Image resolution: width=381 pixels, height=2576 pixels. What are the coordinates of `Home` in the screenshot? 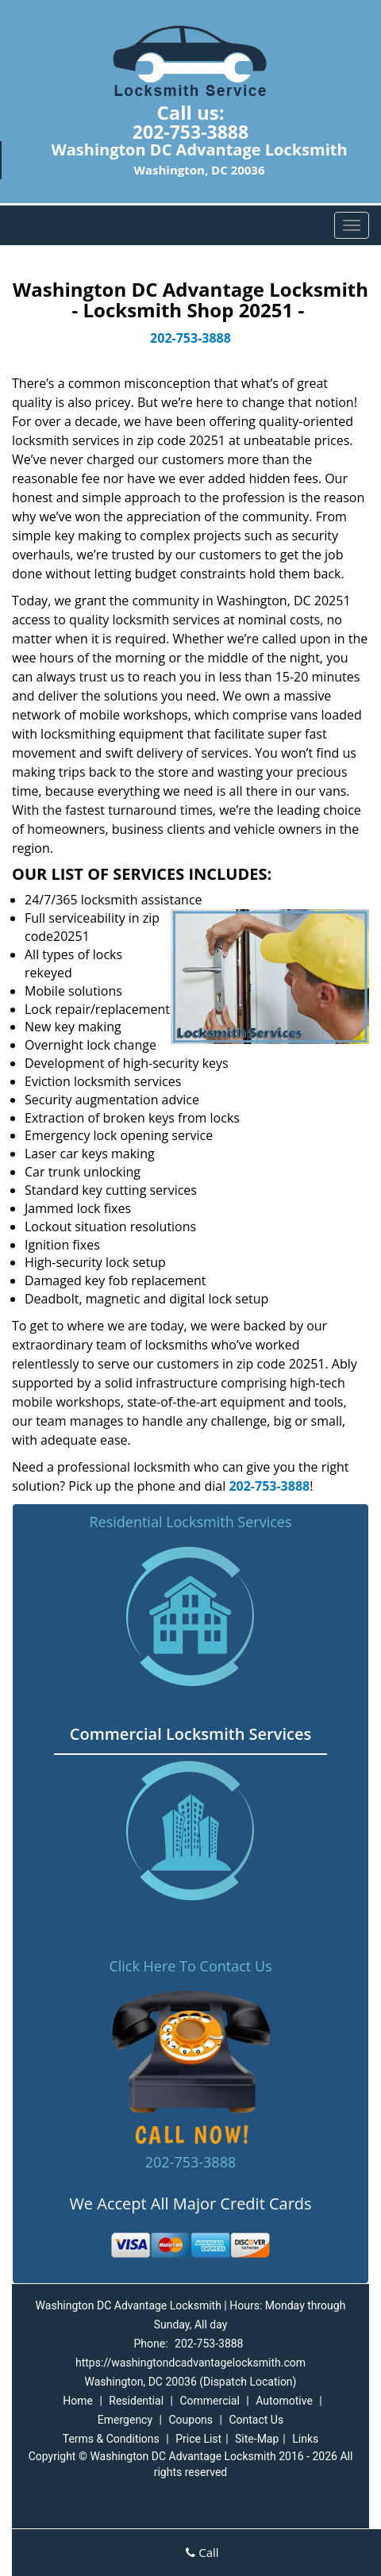 It's located at (78, 2400).